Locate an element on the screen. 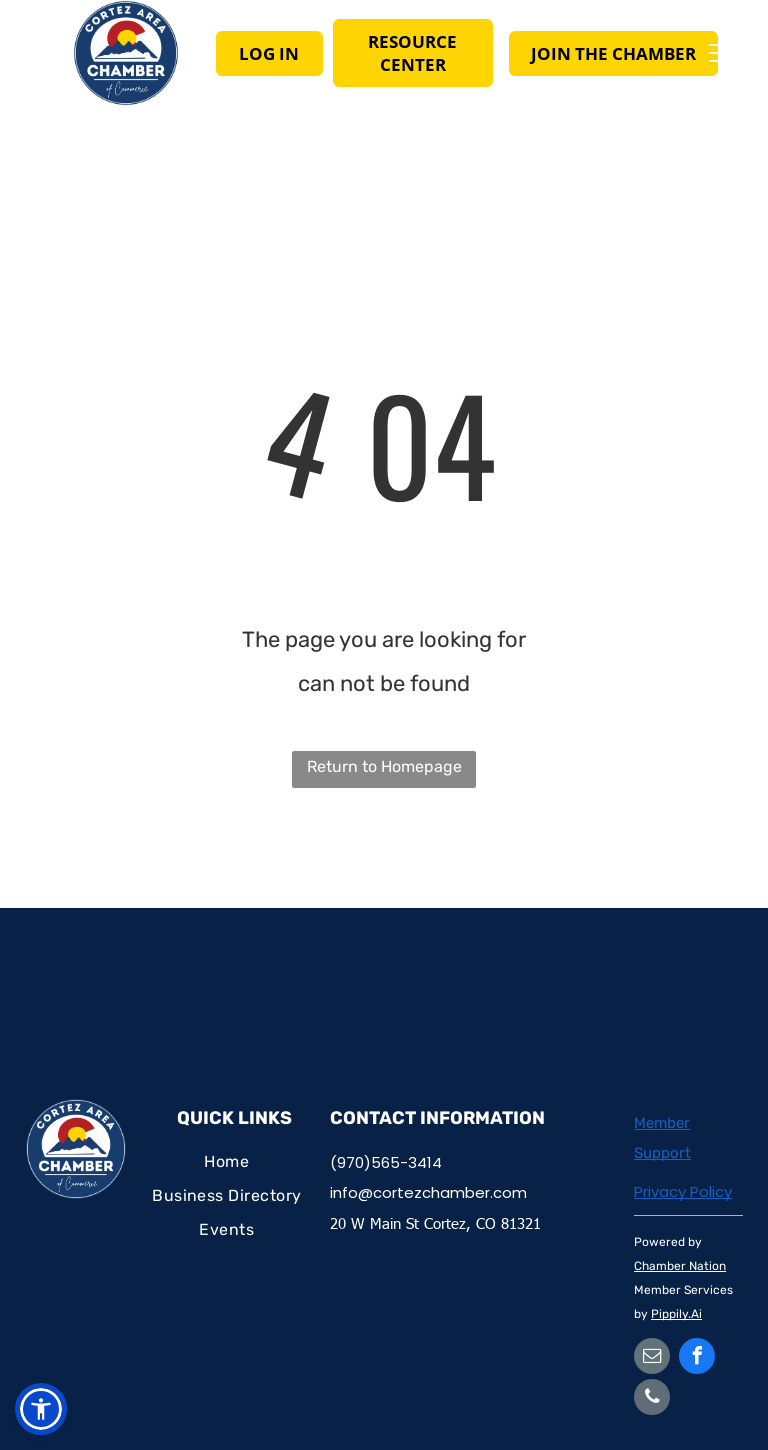 The height and width of the screenshot is (1450, 768). (970)565-3414 is located at coordinates (386, 1162).